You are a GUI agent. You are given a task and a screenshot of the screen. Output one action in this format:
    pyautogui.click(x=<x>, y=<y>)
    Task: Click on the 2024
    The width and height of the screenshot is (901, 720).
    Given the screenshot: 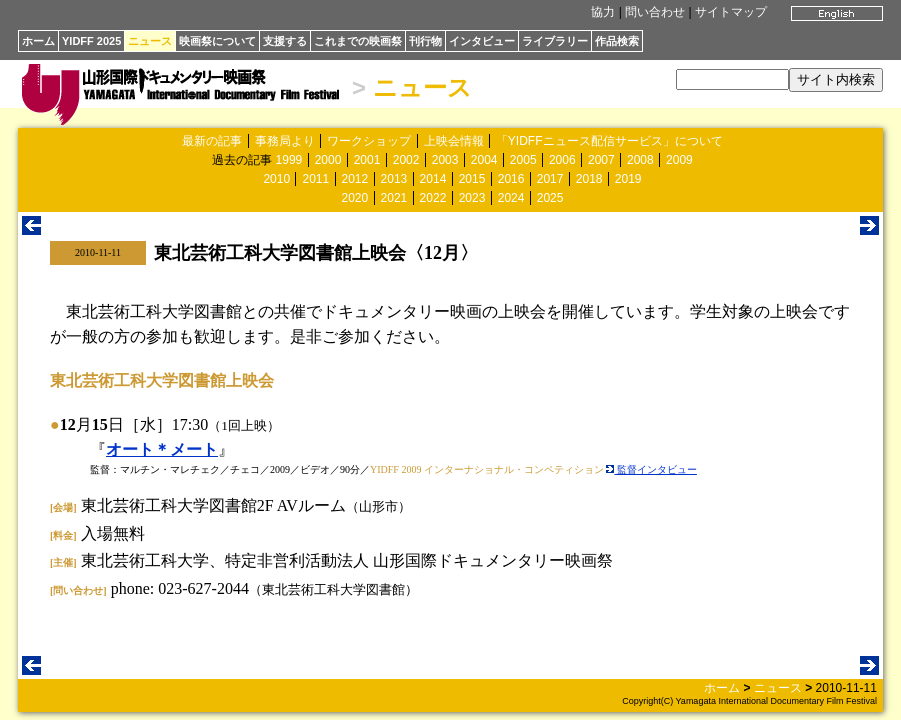 What is the action you would take?
    pyautogui.click(x=511, y=198)
    